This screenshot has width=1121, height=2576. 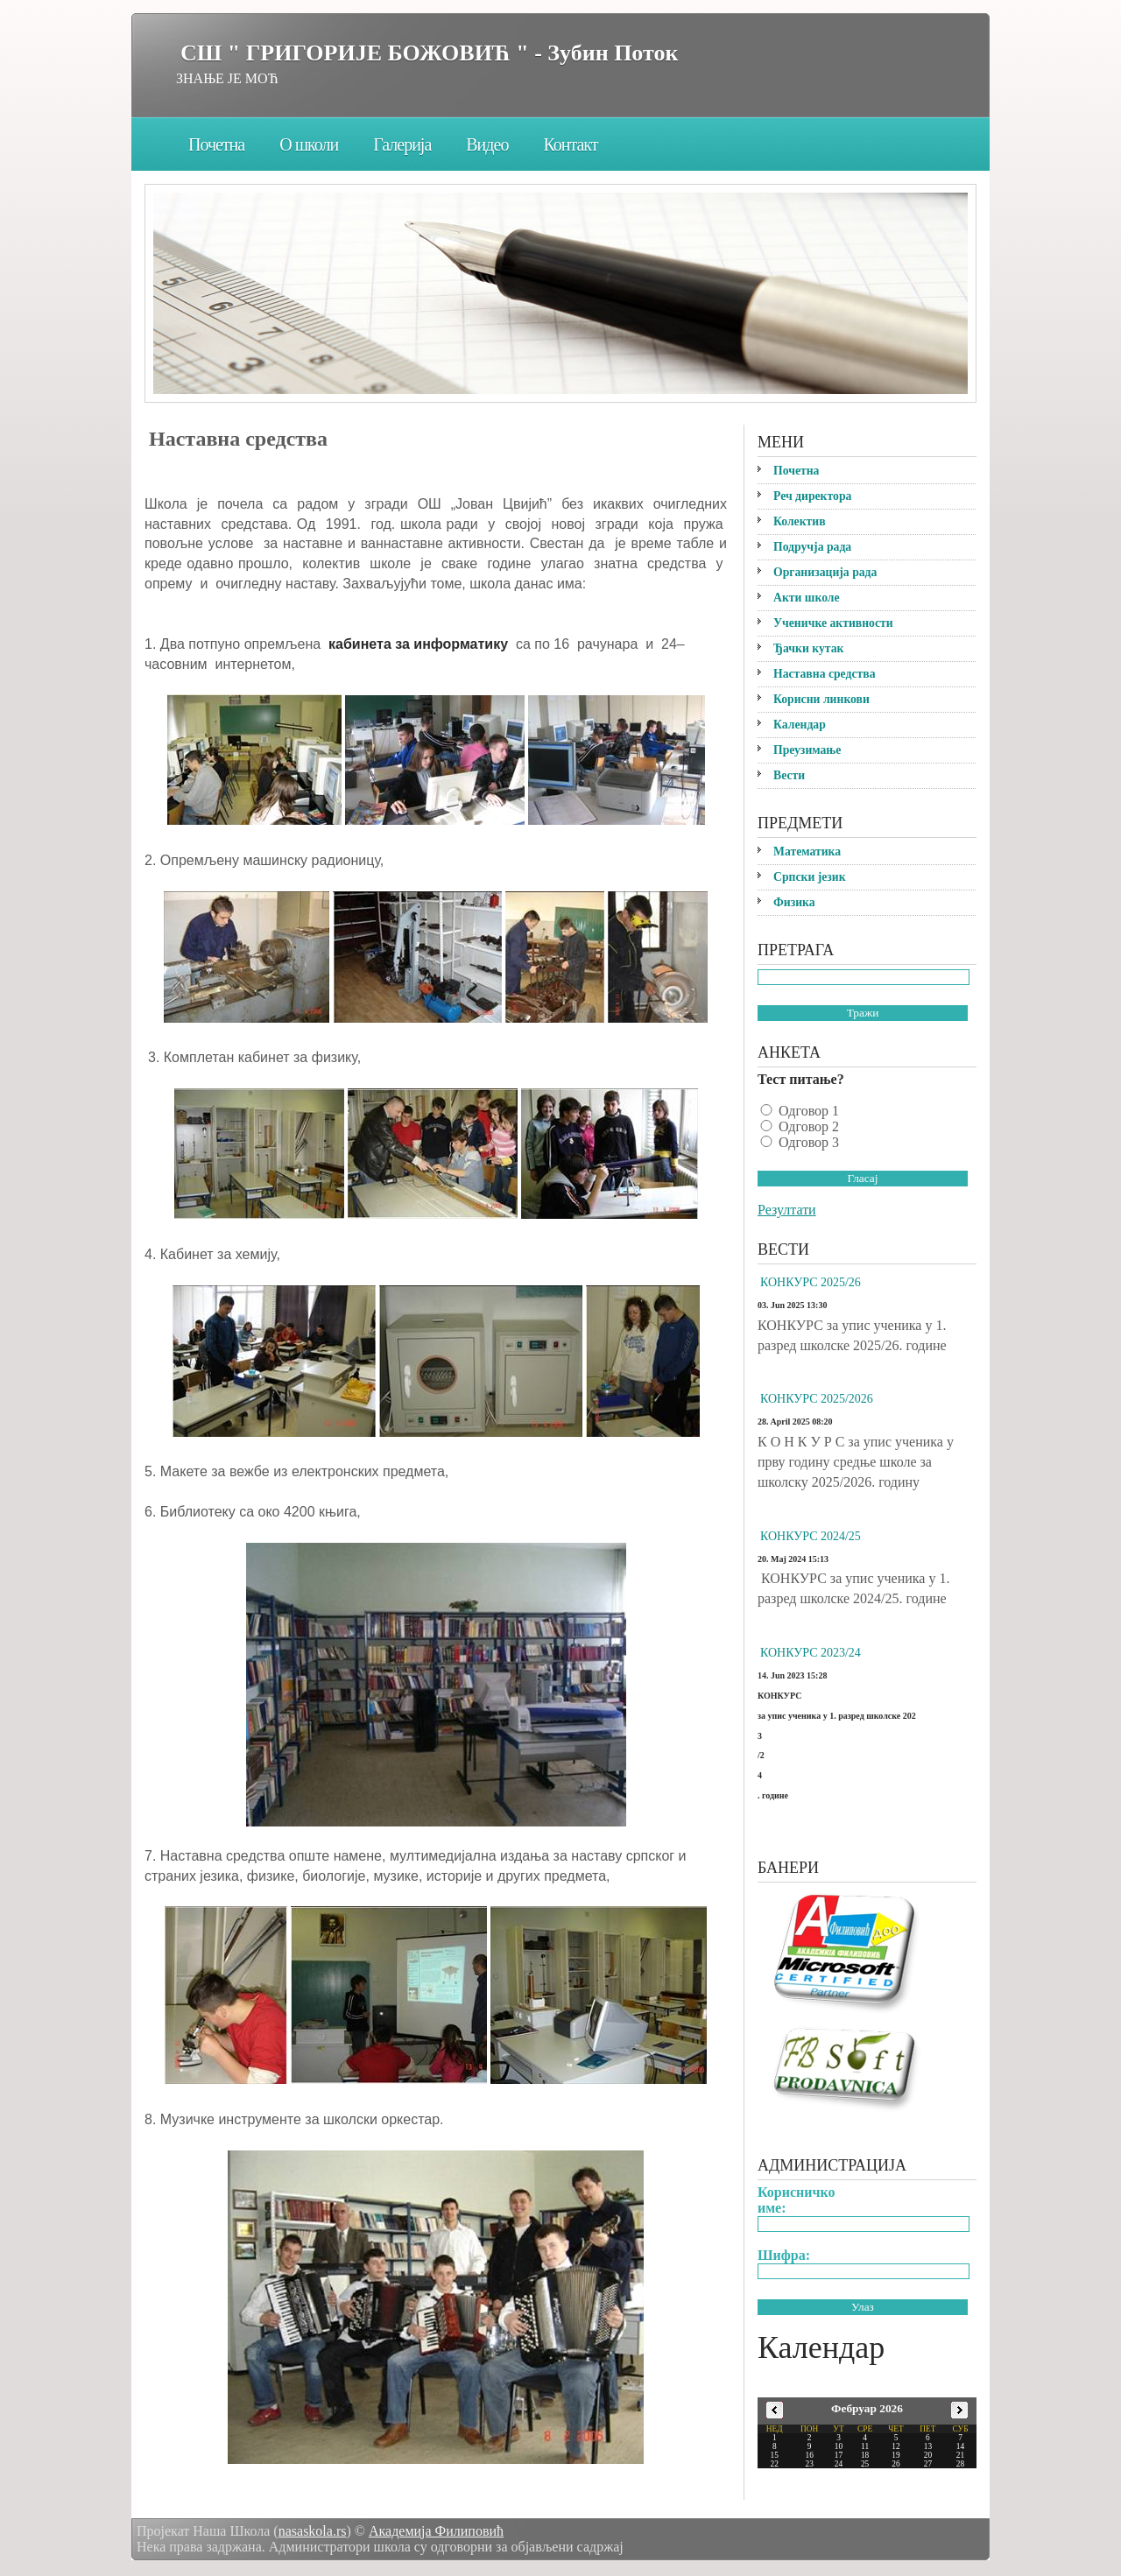 I want to click on Шифра:, so click(x=784, y=2255).